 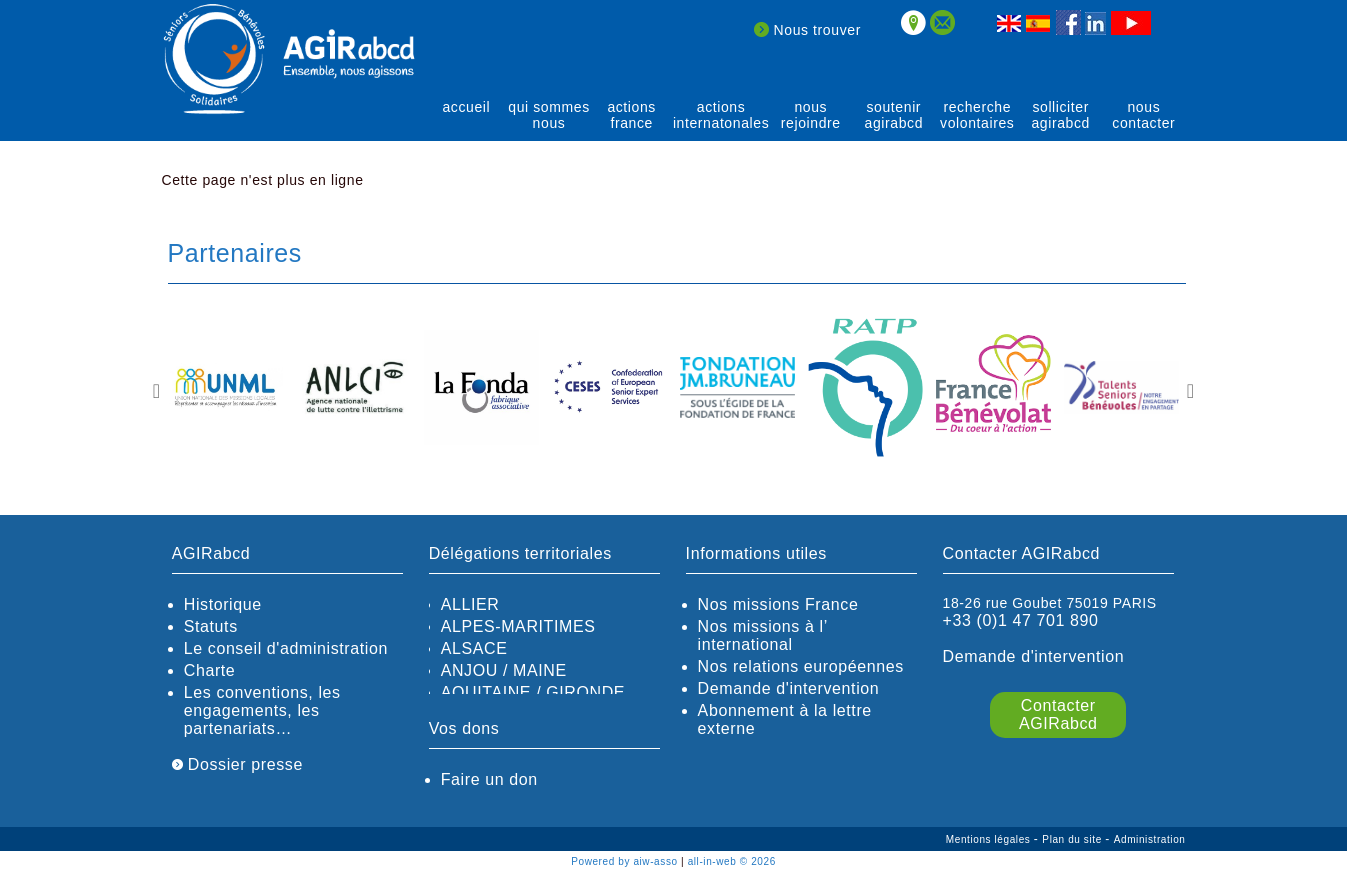 I want to click on actions France, so click(x=631, y=115).